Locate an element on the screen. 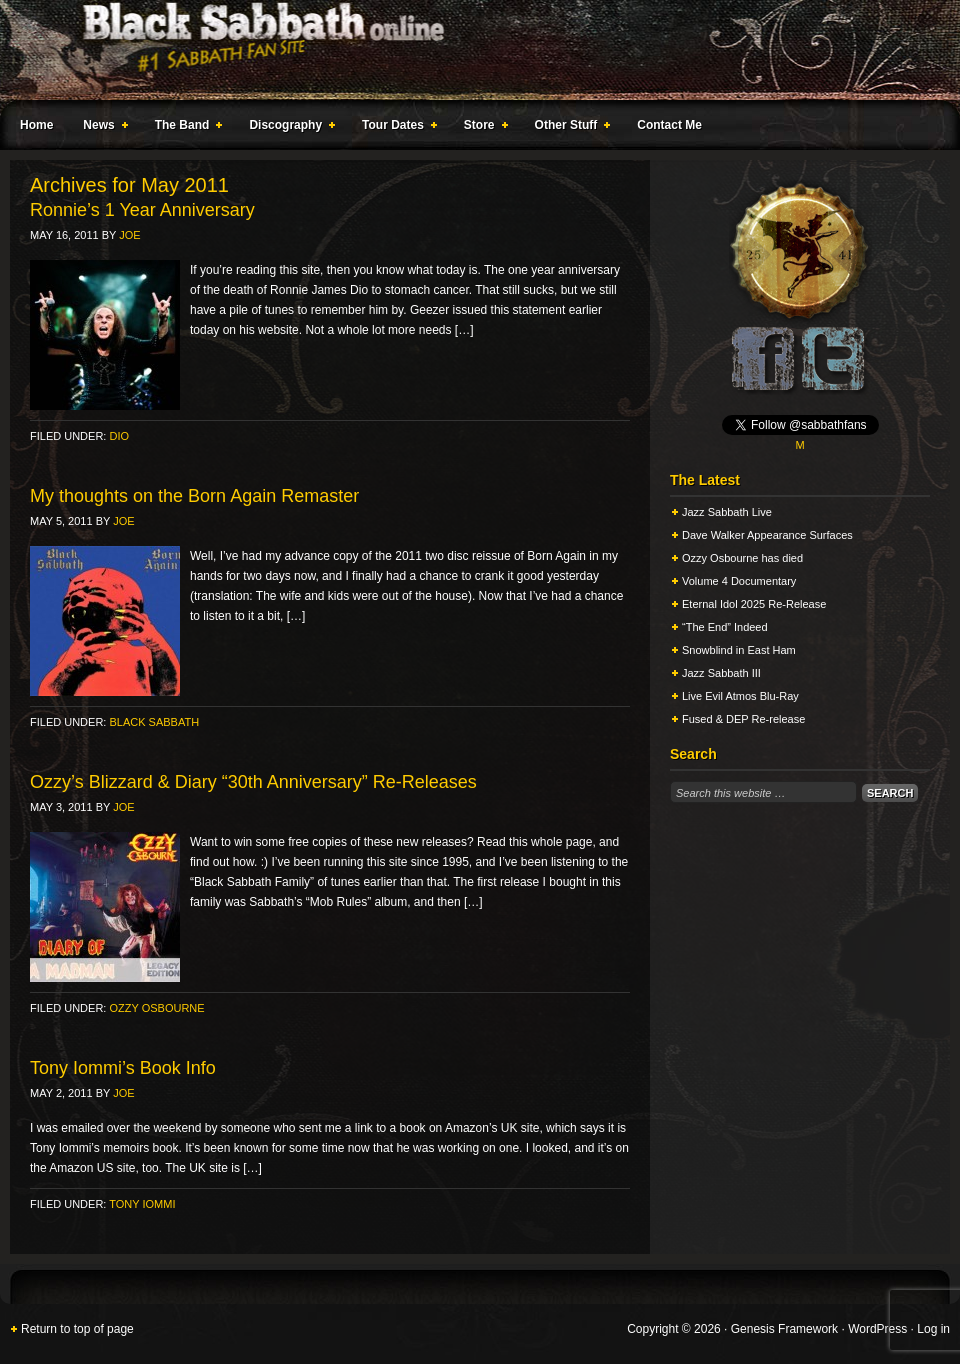  Snowblind in East Ham is located at coordinates (739, 650).